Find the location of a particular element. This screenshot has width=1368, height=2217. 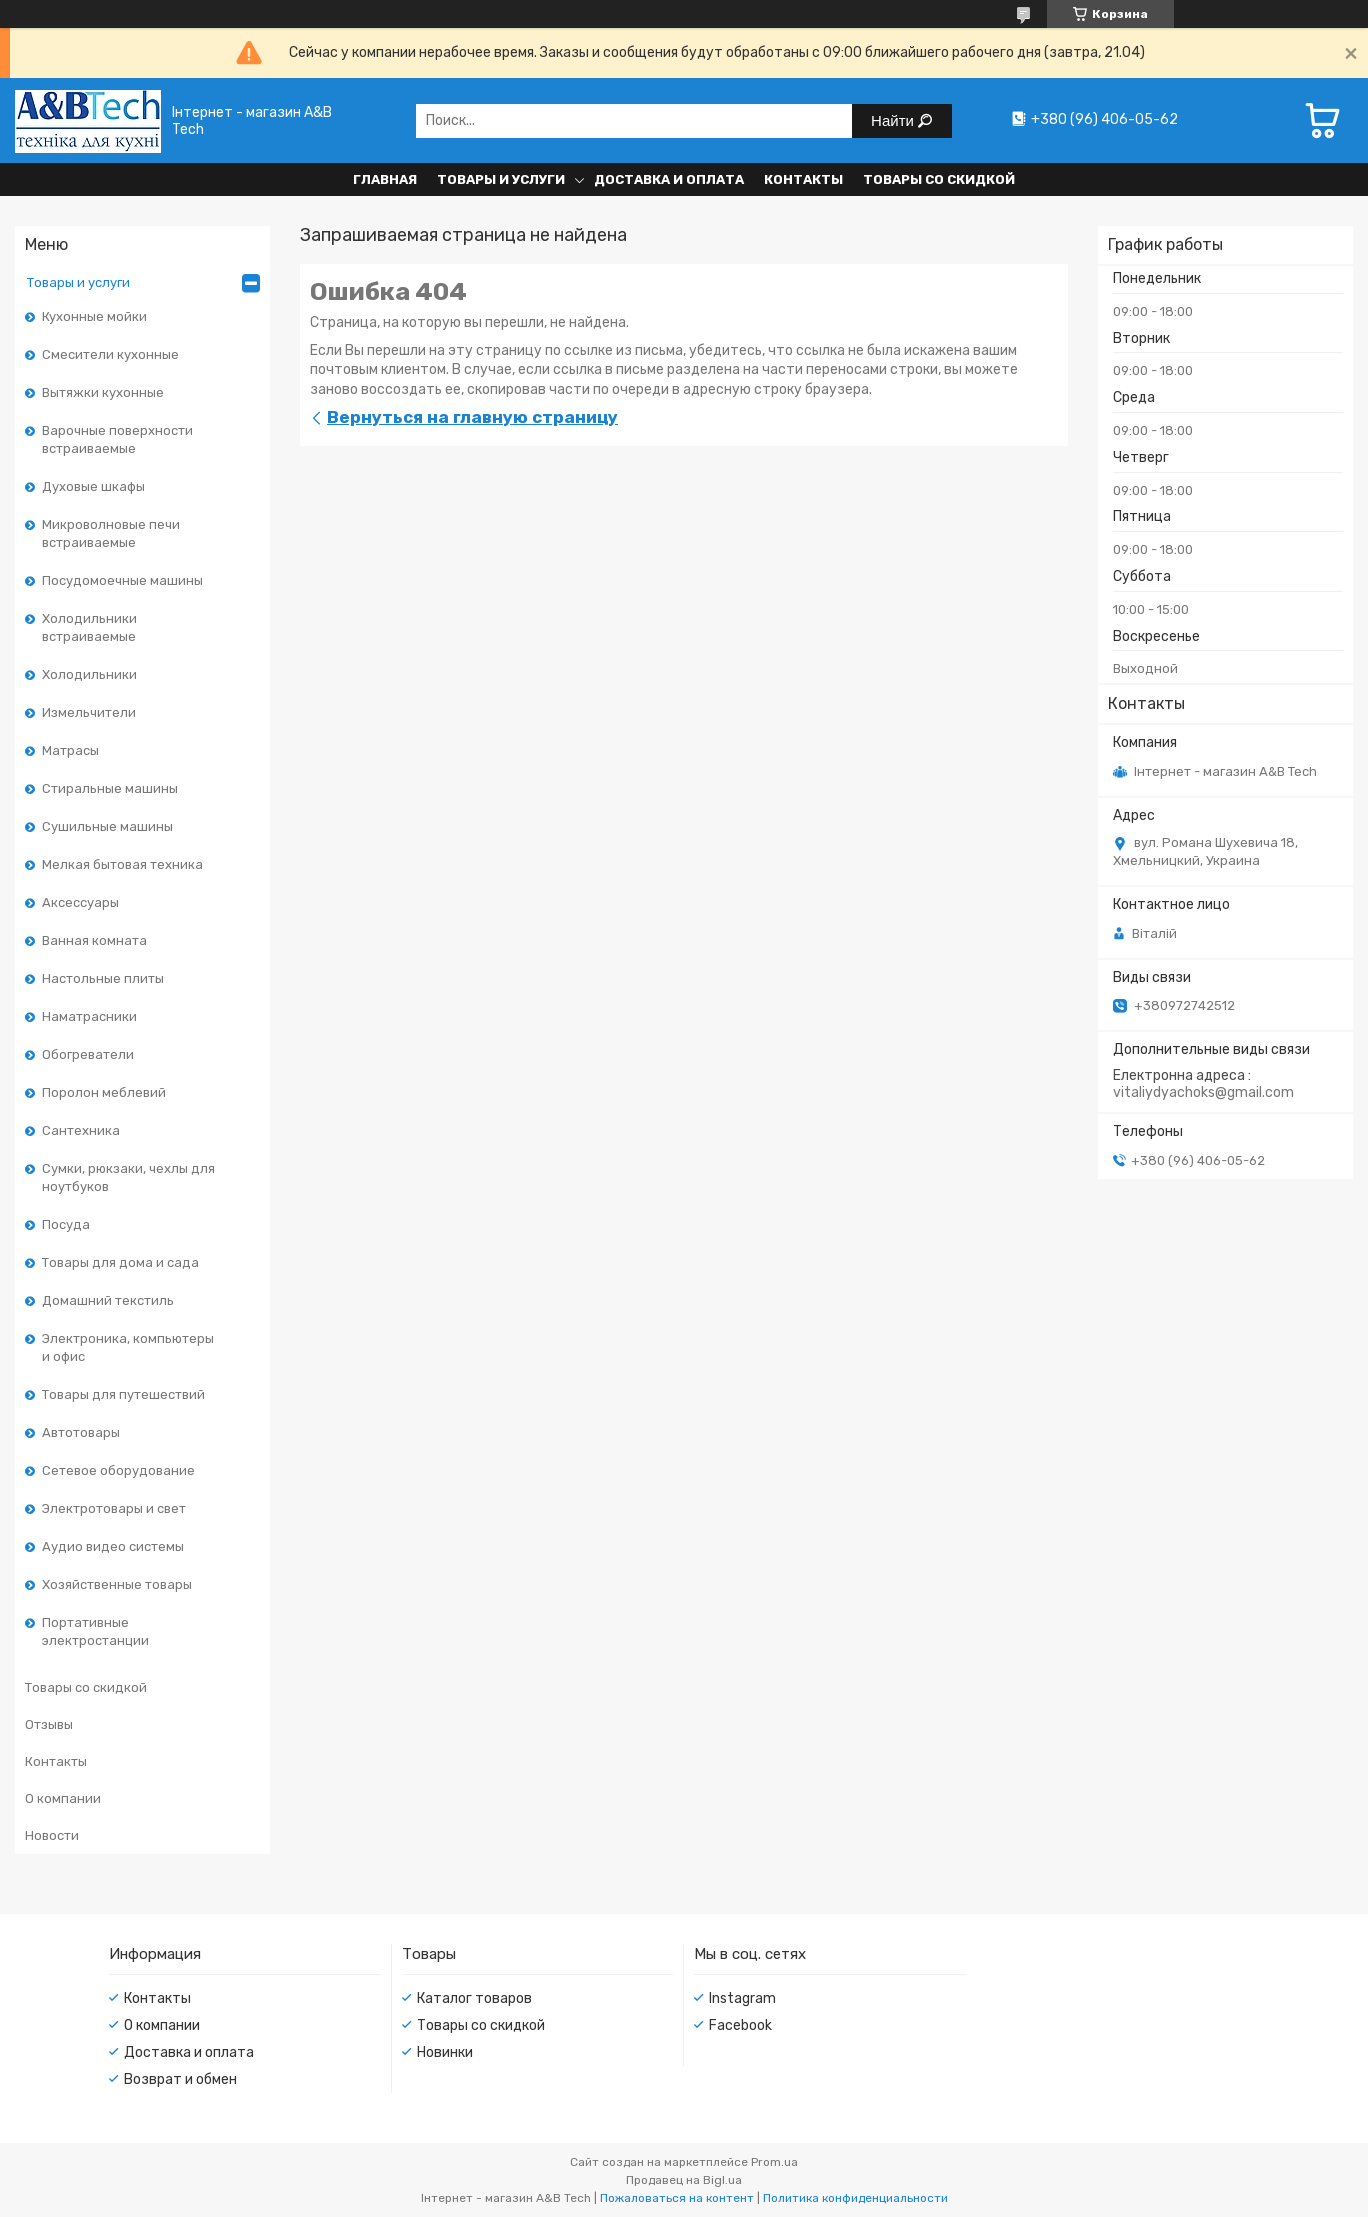

Портативные электростанции is located at coordinates (95, 1631).